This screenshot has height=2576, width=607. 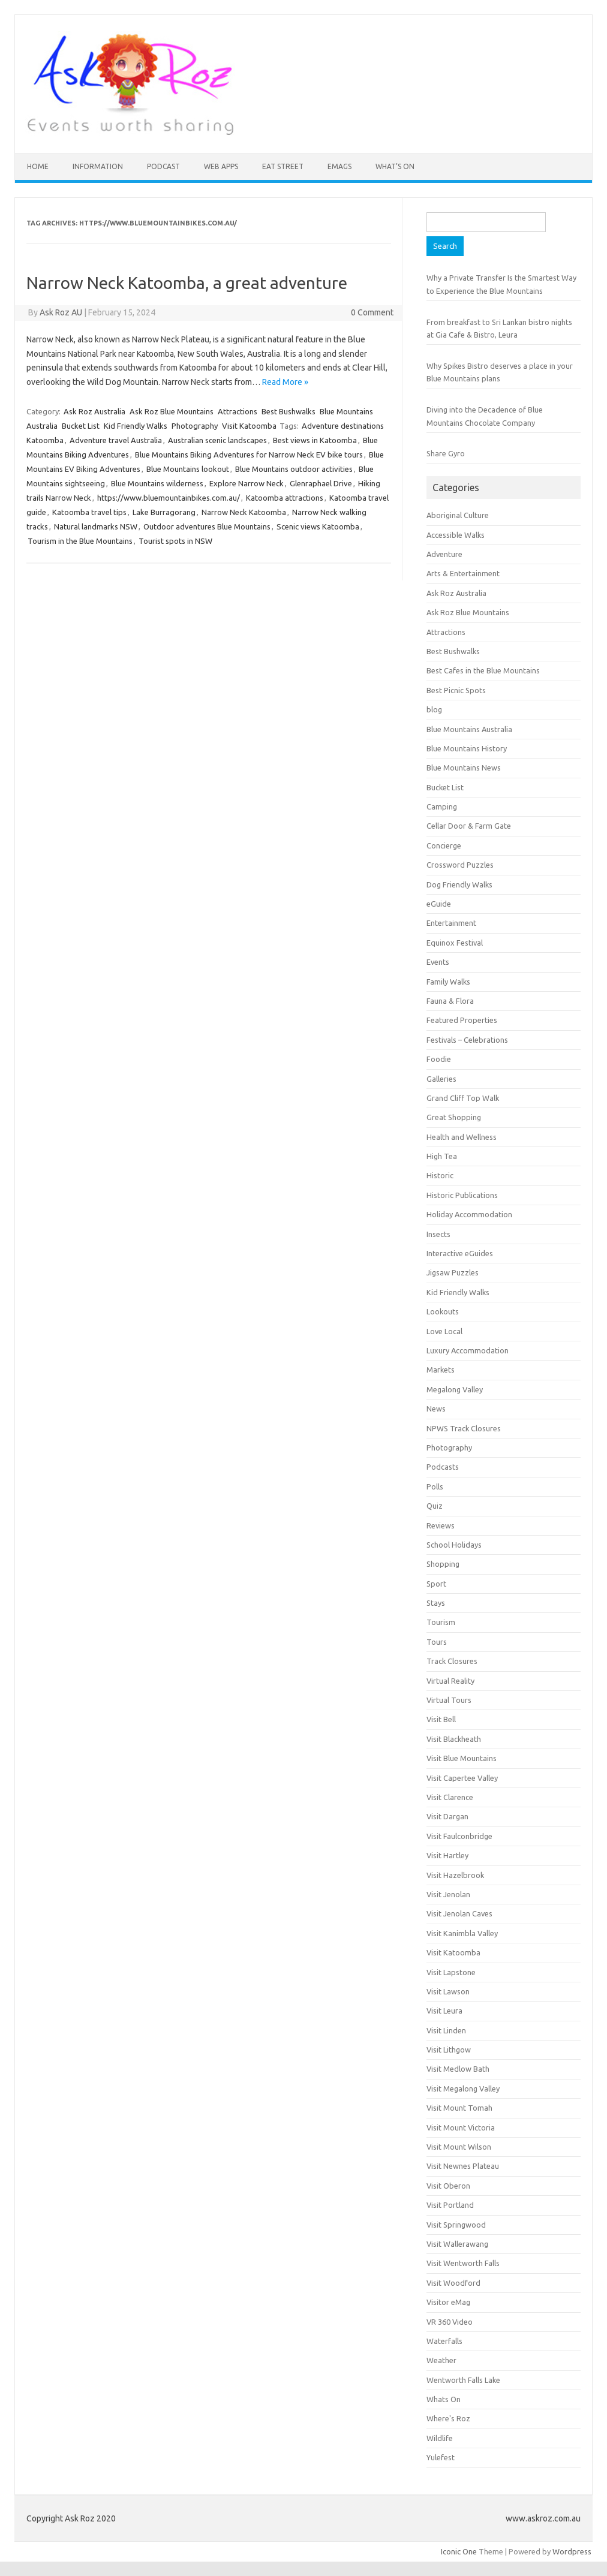 What do you see at coordinates (283, 166) in the screenshot?
I see `Eat Street` at bounding box center [283, 166].